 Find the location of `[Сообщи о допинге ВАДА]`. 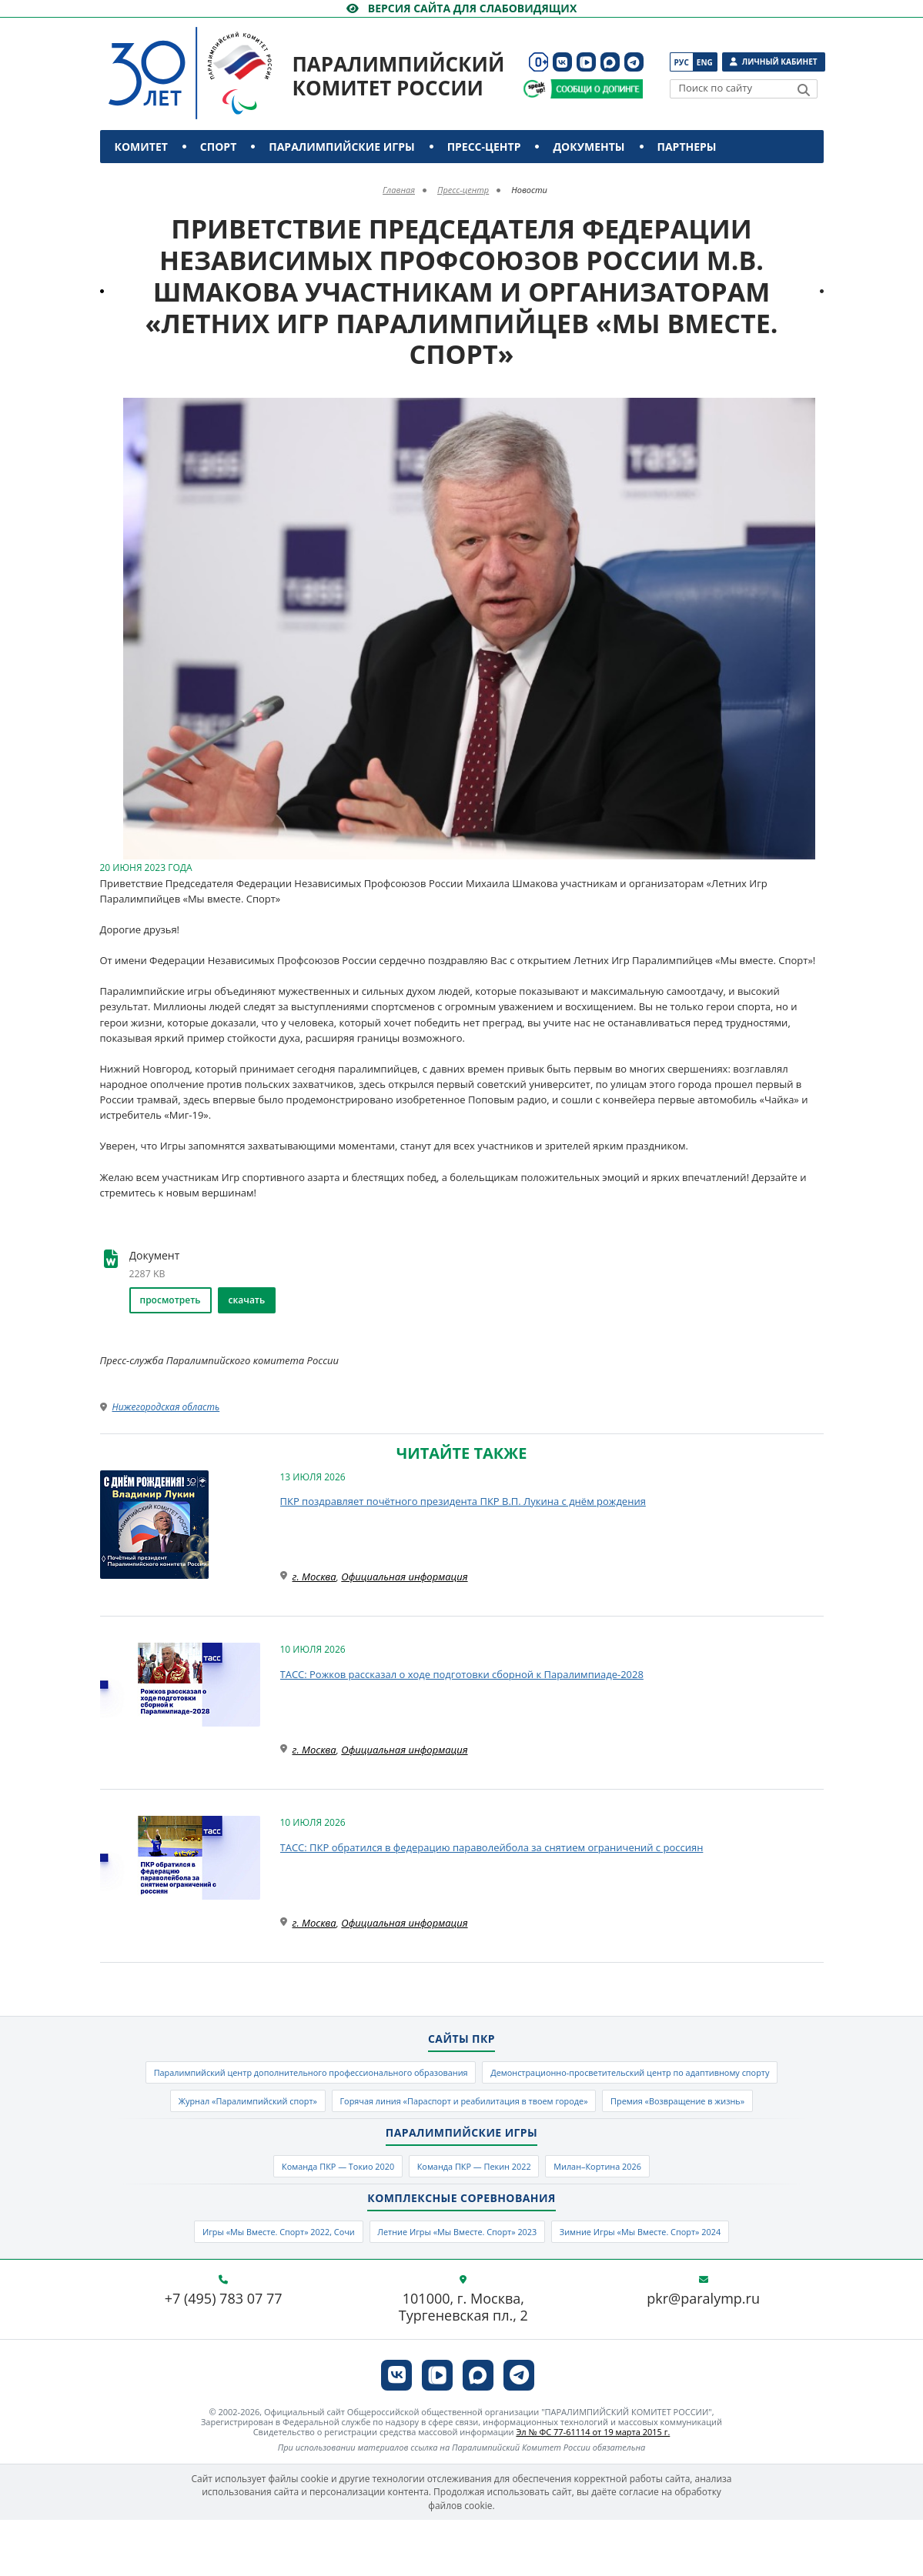

[Сообщи о допинге ВАДА] is located at coordinates (535, 88).